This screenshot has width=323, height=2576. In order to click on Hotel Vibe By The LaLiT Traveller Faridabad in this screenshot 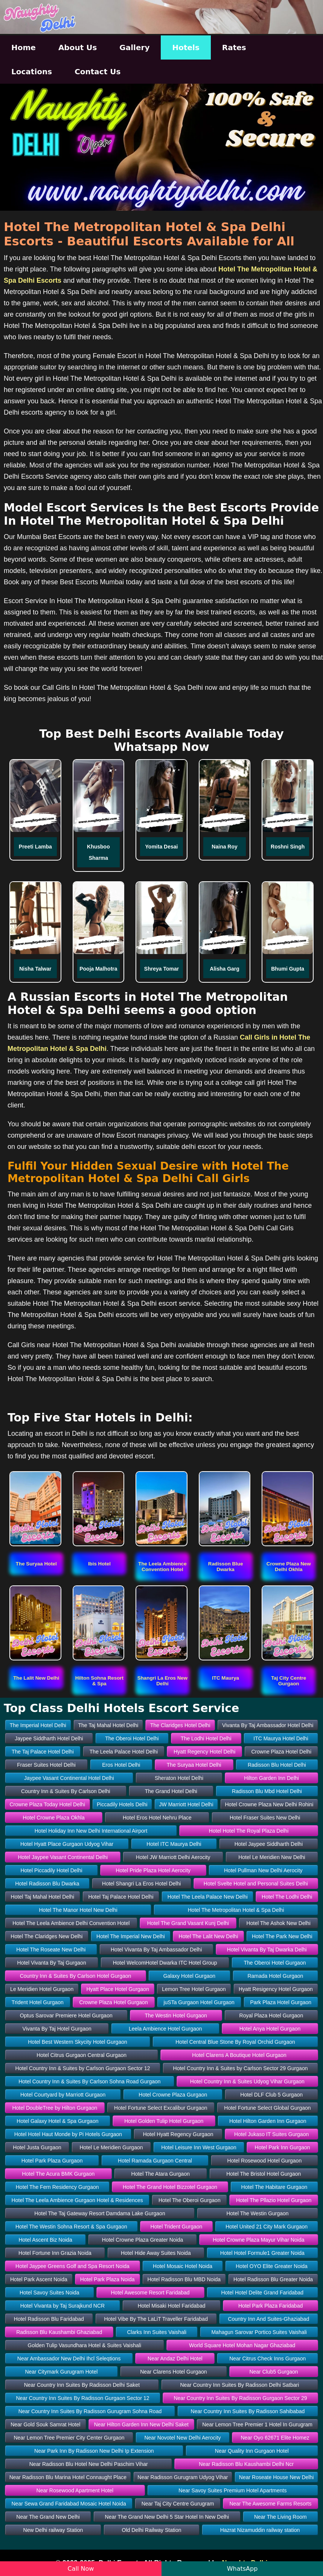, I will do `click(156, 2319)`.